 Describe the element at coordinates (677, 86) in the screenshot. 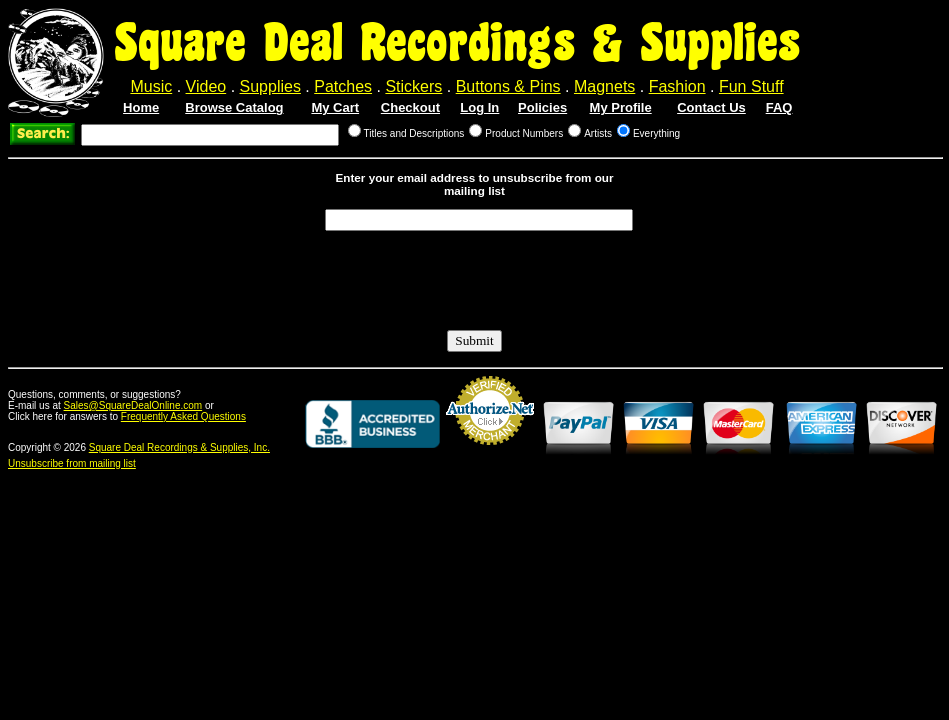

I see `Fashion` at that location.